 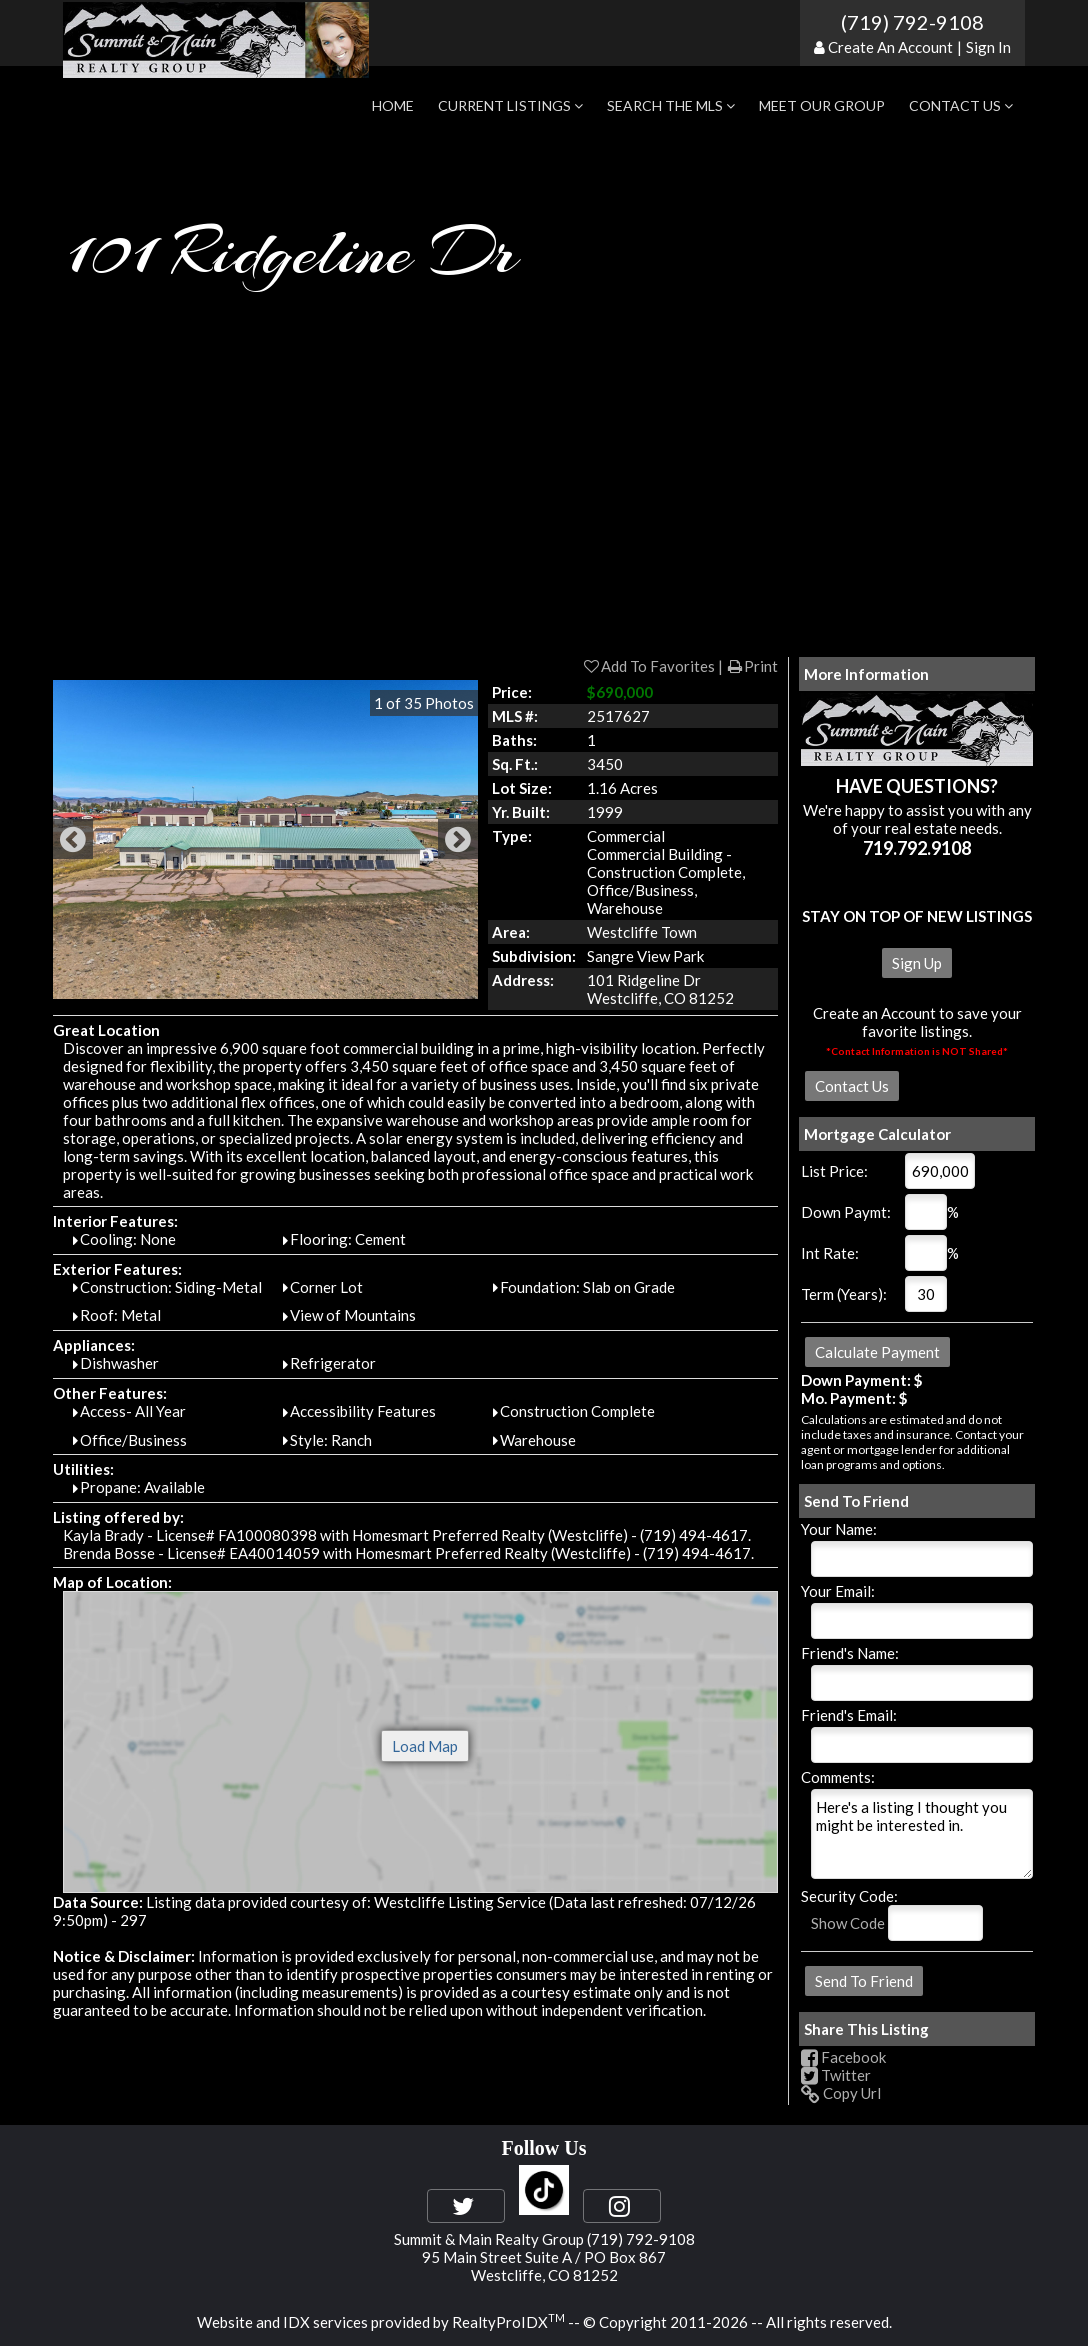 What do you see at coordinates (843, 2057) in the screenshot?
I see `Facebook` at bounding box center [843, 2057].